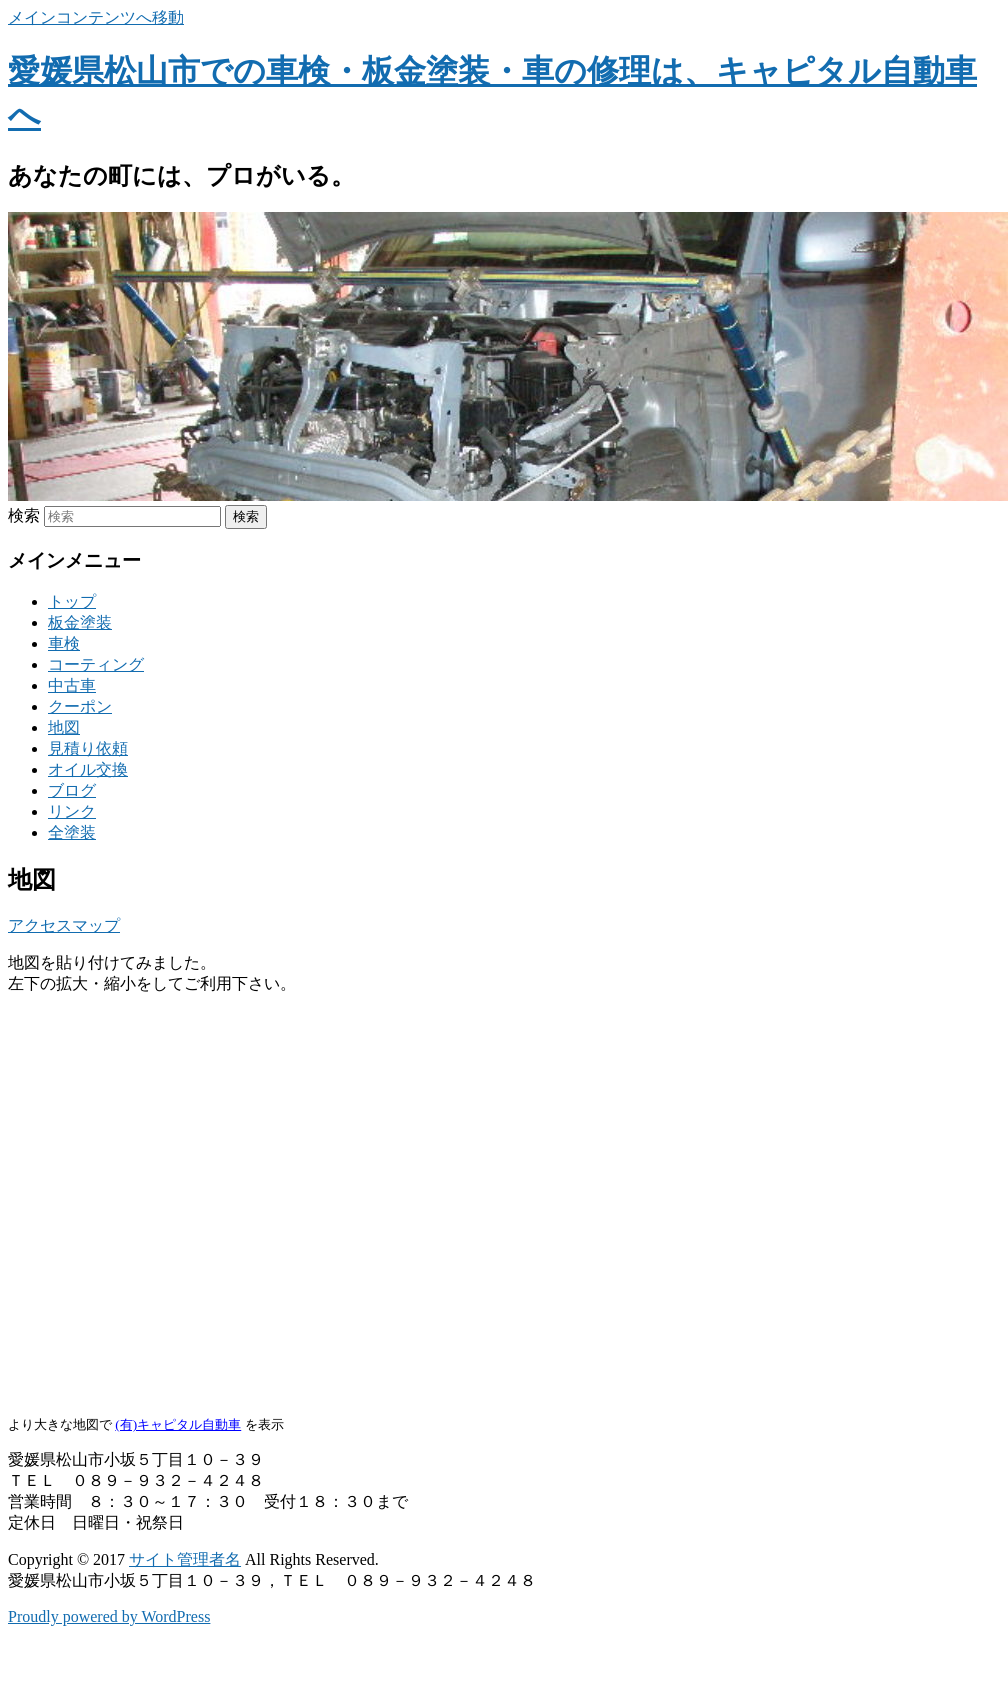  What do you see at coordinates (96, 17) in the screenshot?
I see `メインコンテンツへ移動` at bounding box center [96, 17].